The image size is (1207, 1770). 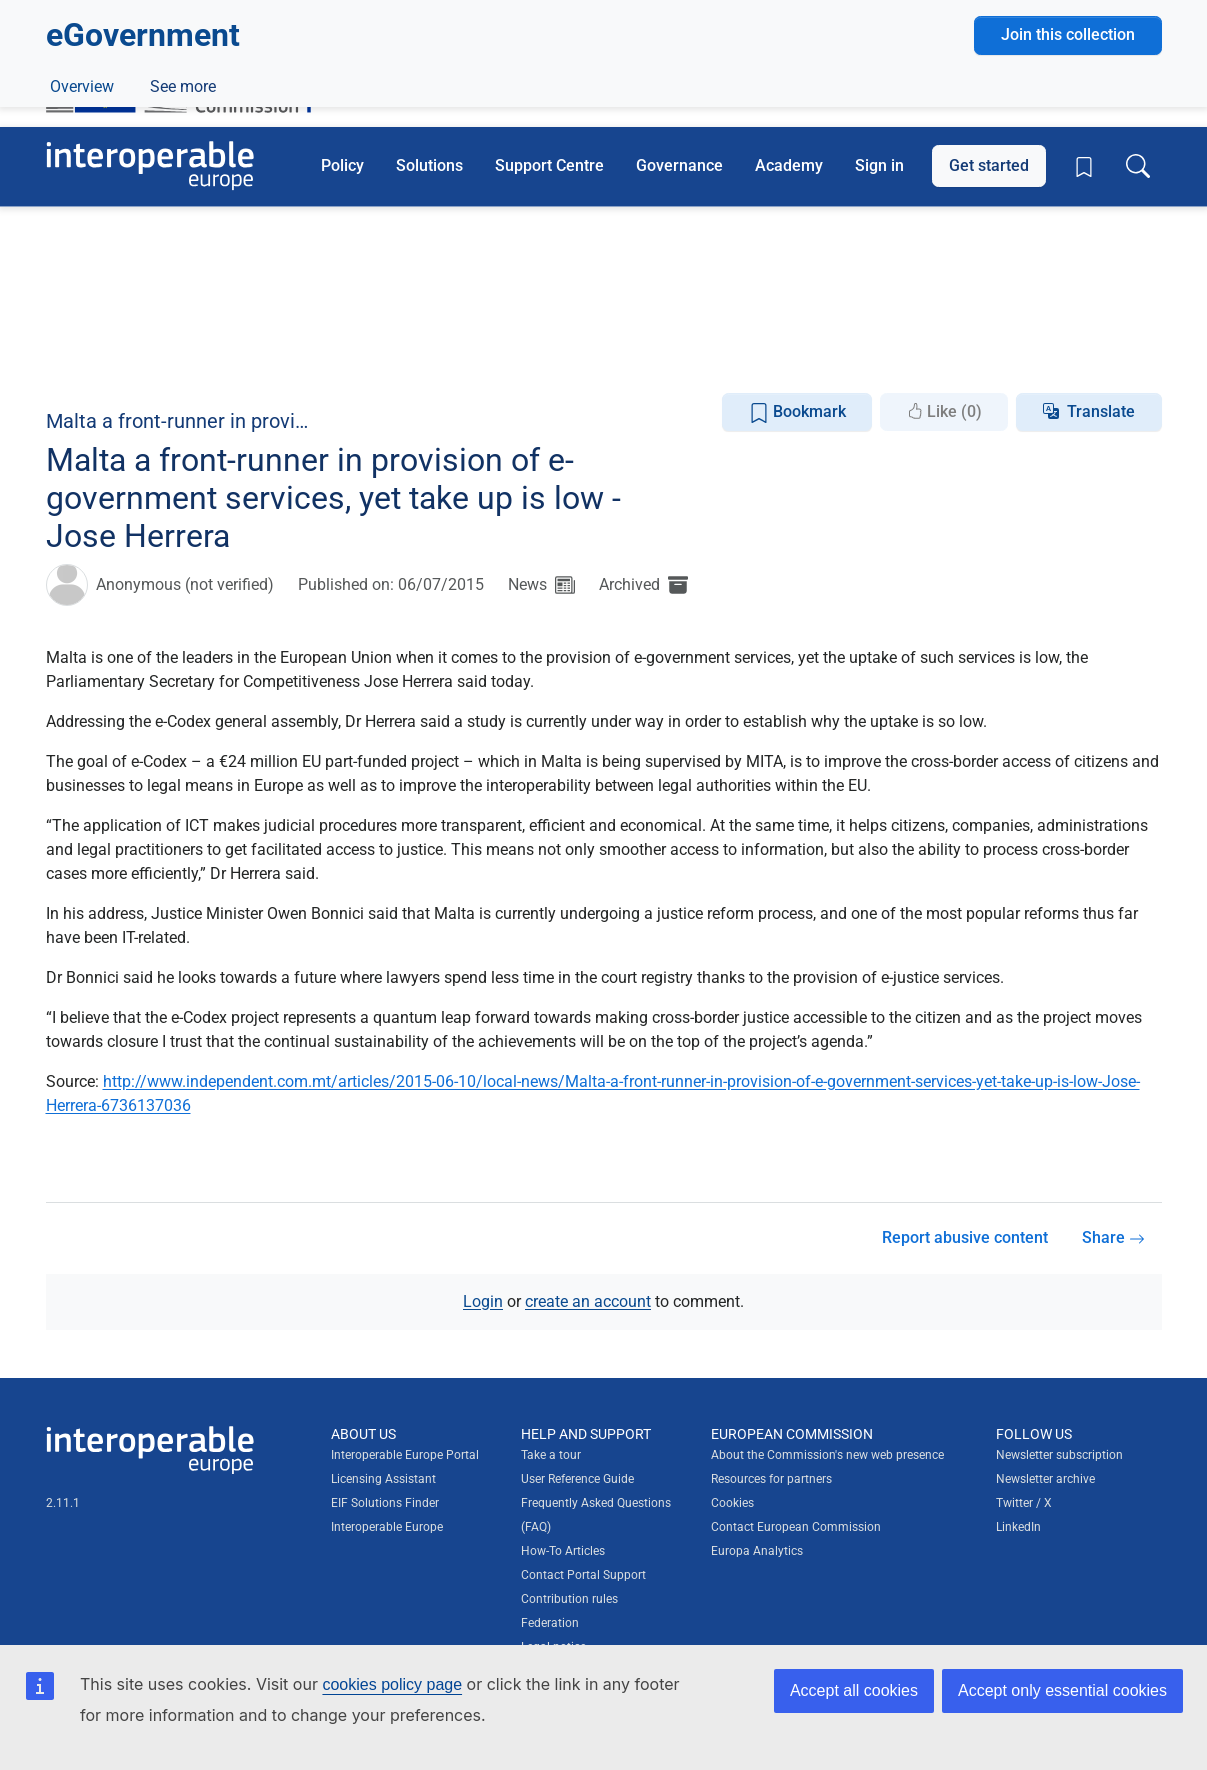 I want to click on Login, so click(x=483, y=1300).